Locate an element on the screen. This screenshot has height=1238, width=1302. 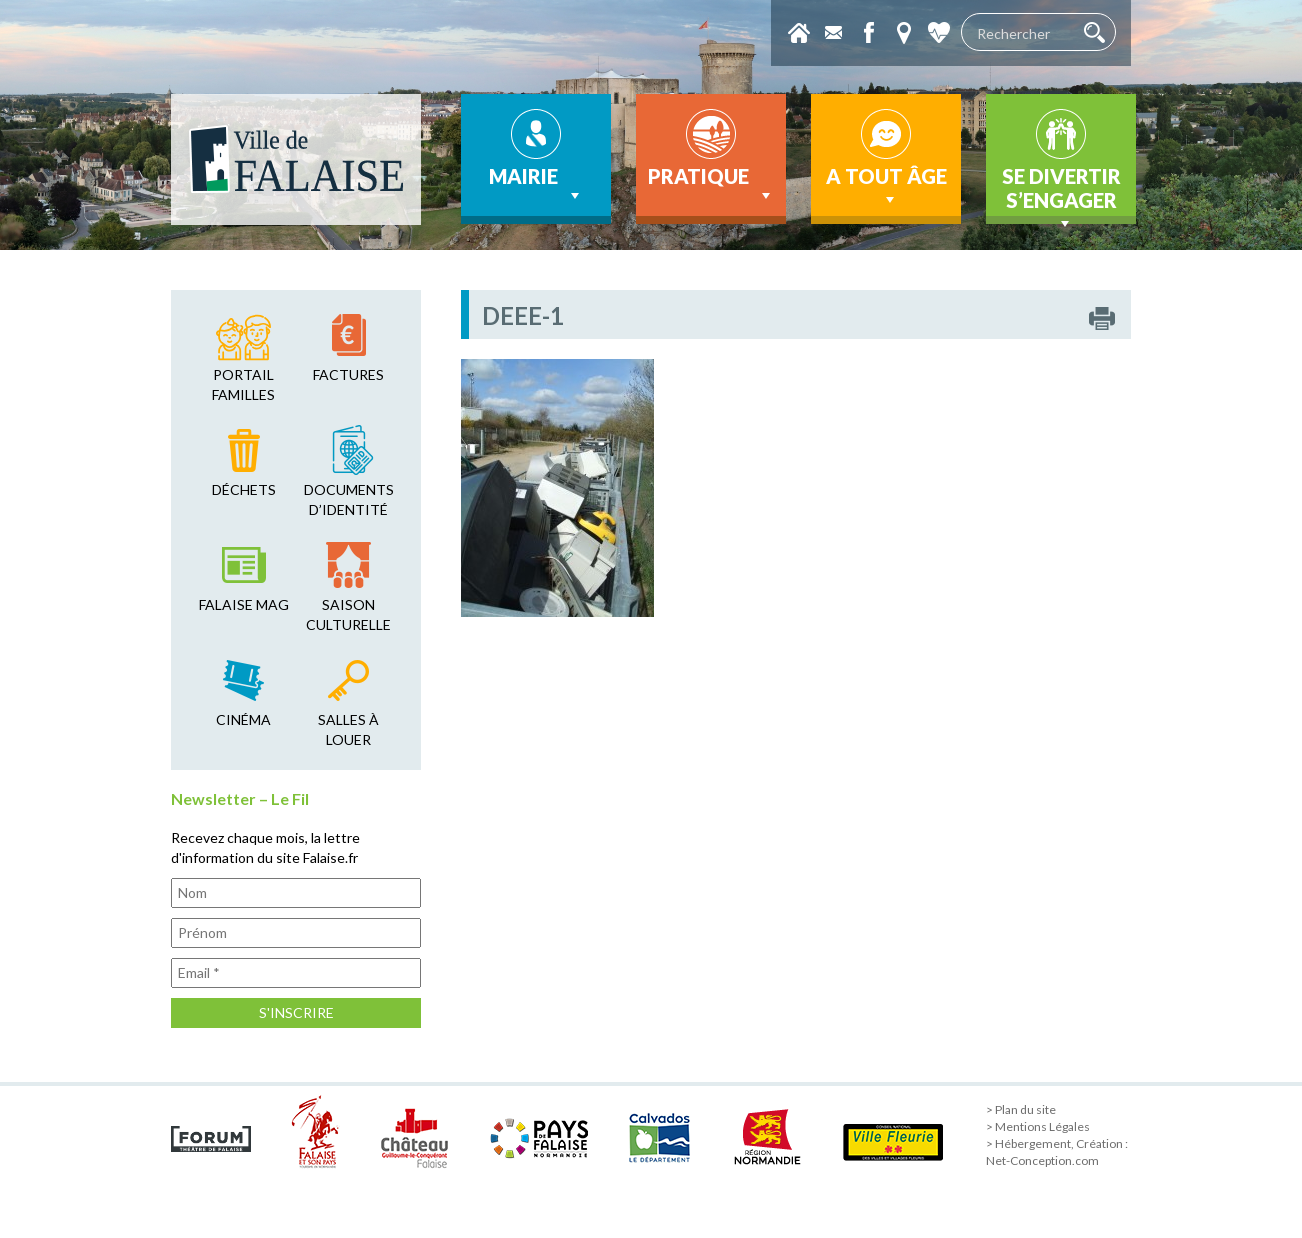
Pratique is located at coordinates (711, 185).